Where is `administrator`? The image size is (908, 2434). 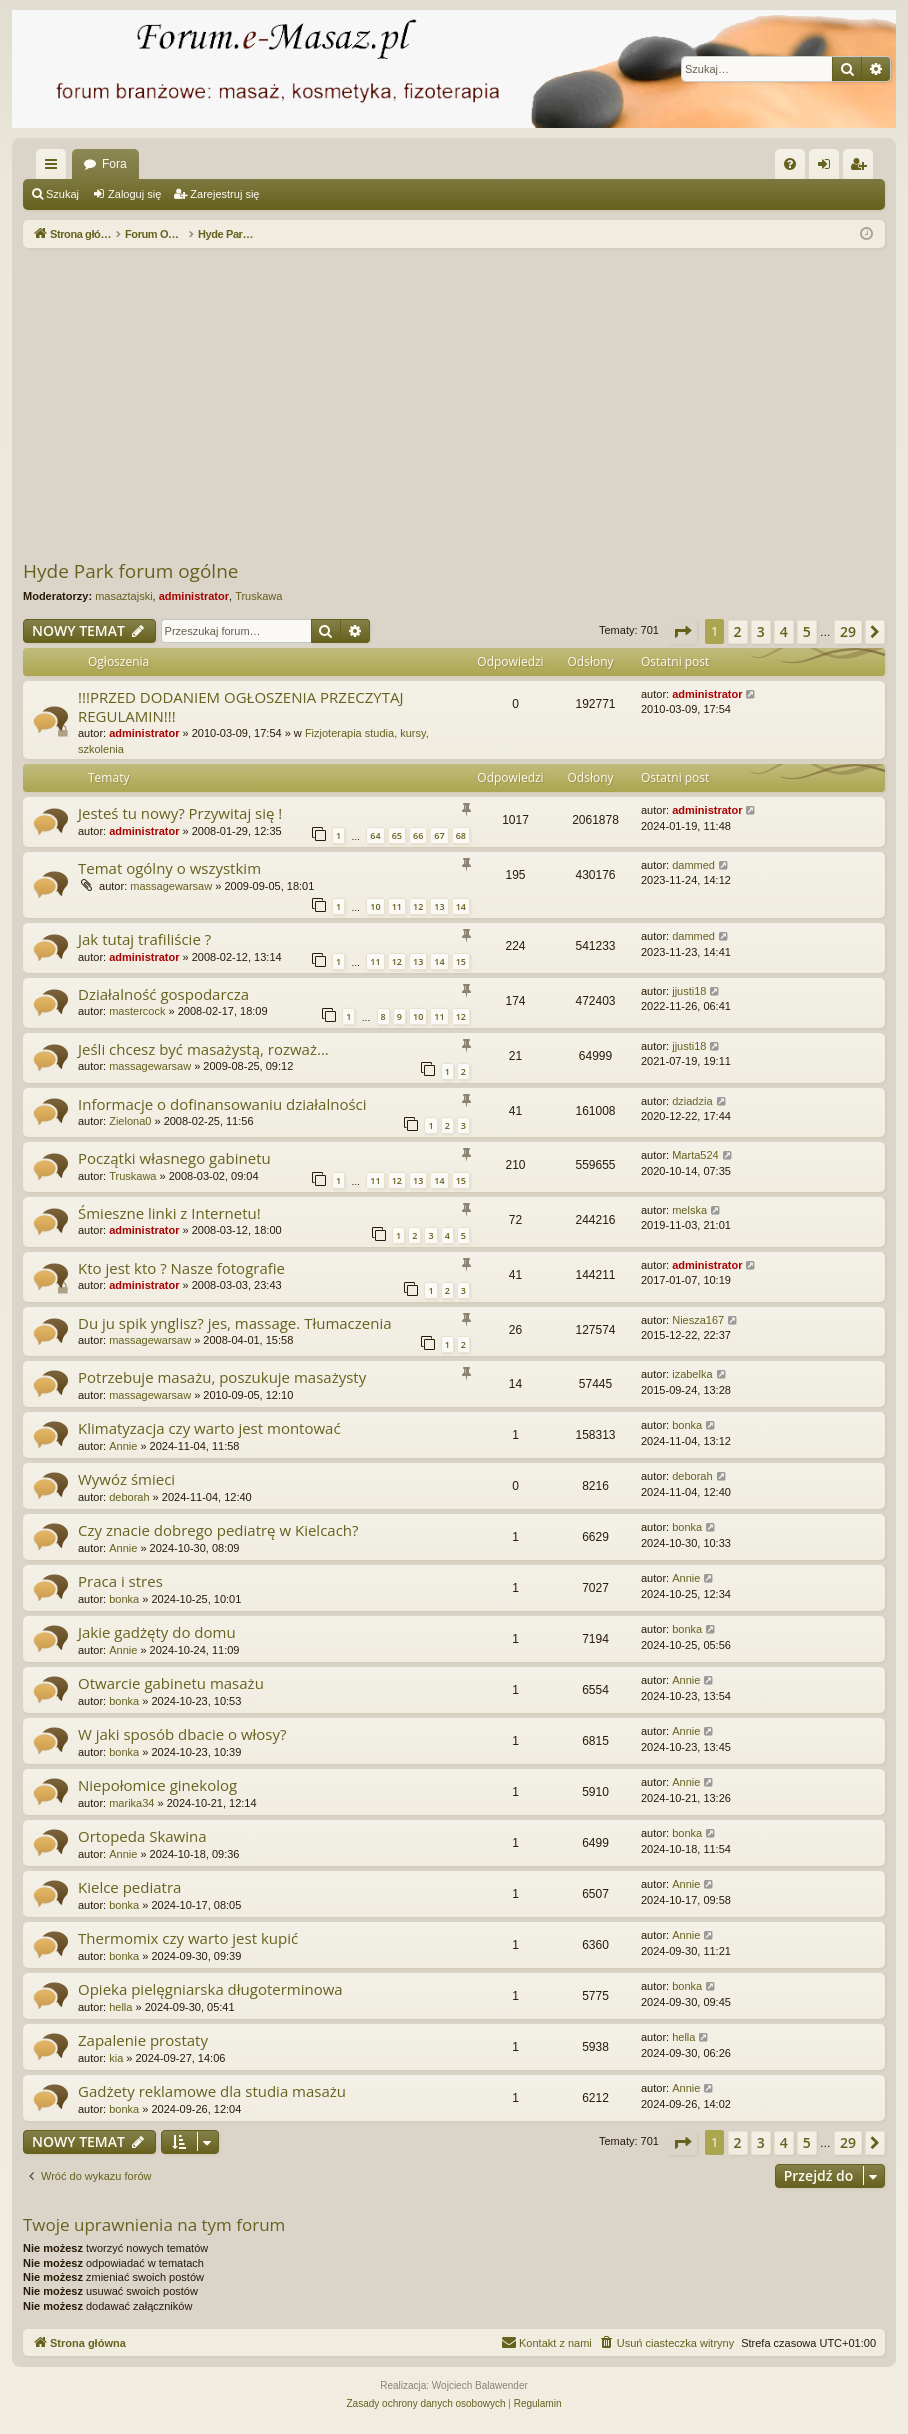
administrator is located at coordinates (194, 596).